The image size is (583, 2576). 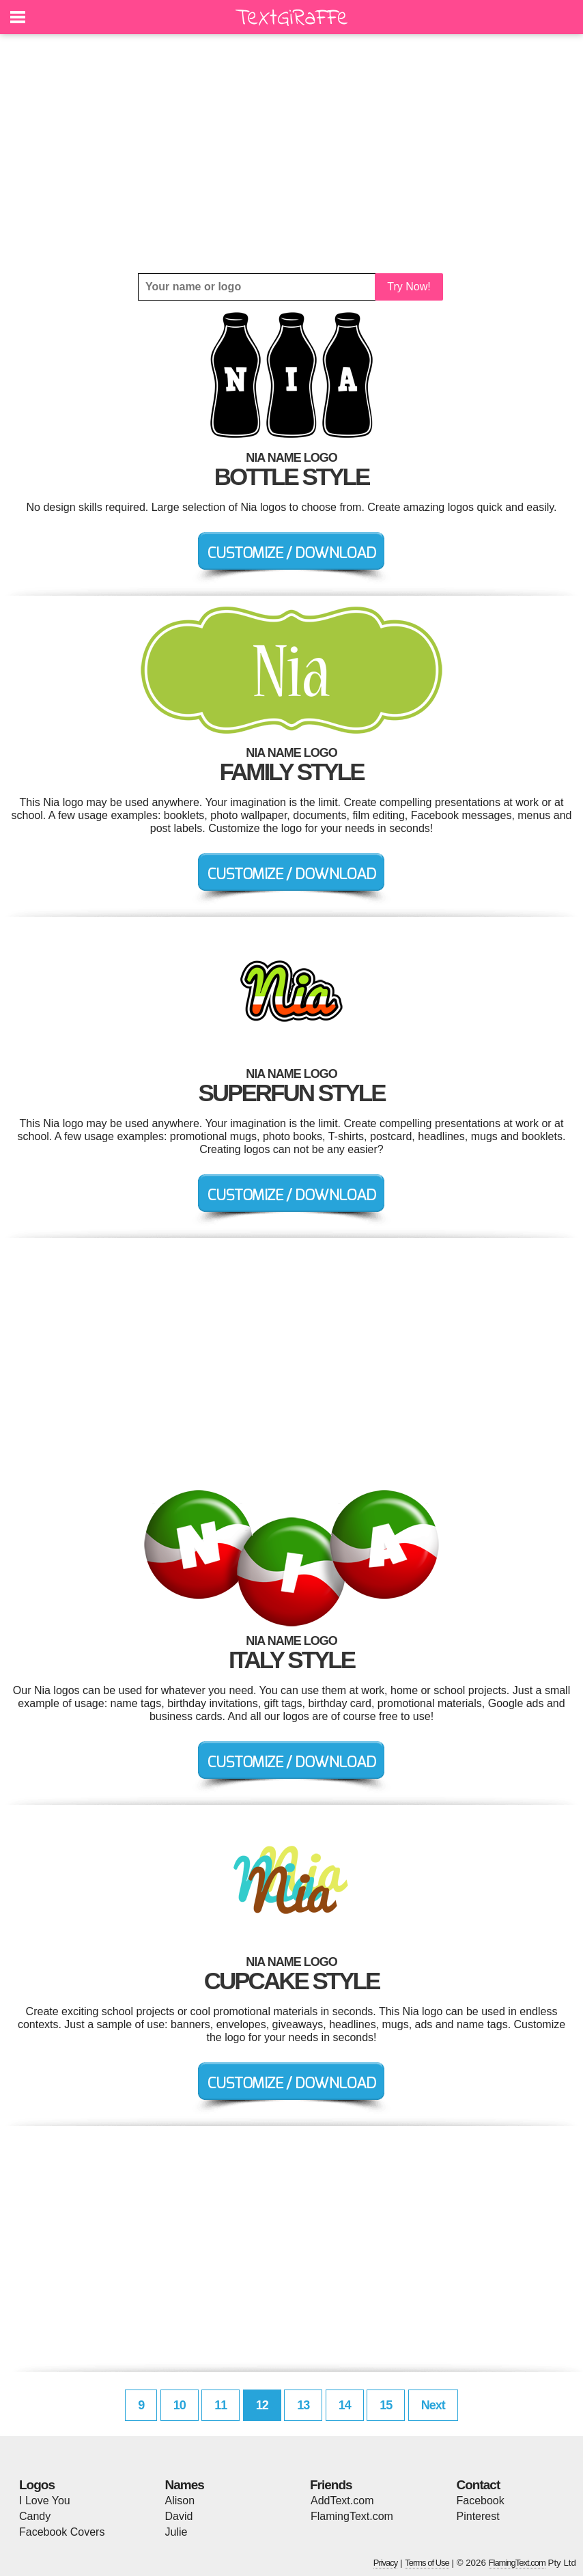 I want to click on Next, so click(x=433, y=2405).